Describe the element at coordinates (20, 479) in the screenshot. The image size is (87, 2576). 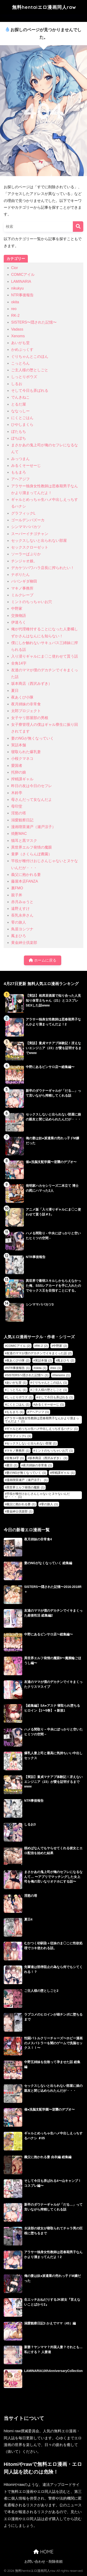
I see `アヘアジフ` at that location.